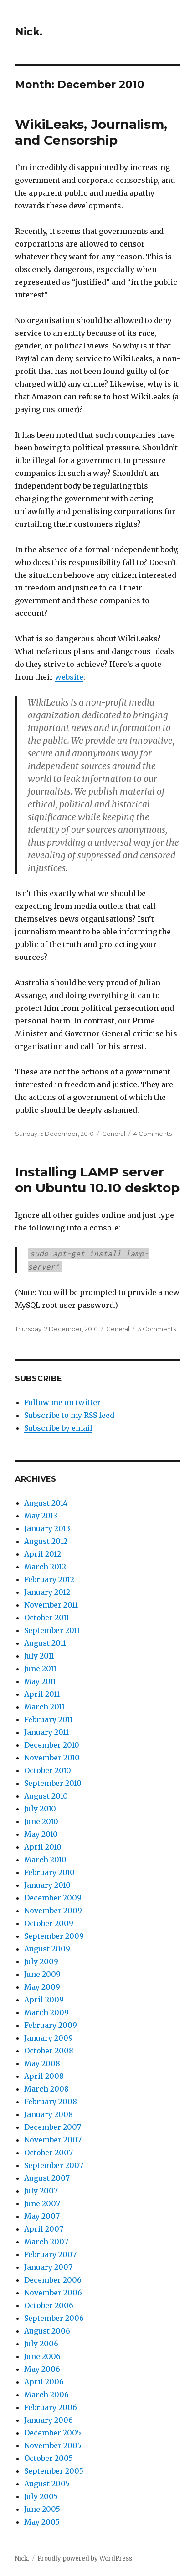 This screenshot has width=195, height=2576. Describe the element at coordinates (42, 2216) in the screenshot. I see `May 2007` at that location.